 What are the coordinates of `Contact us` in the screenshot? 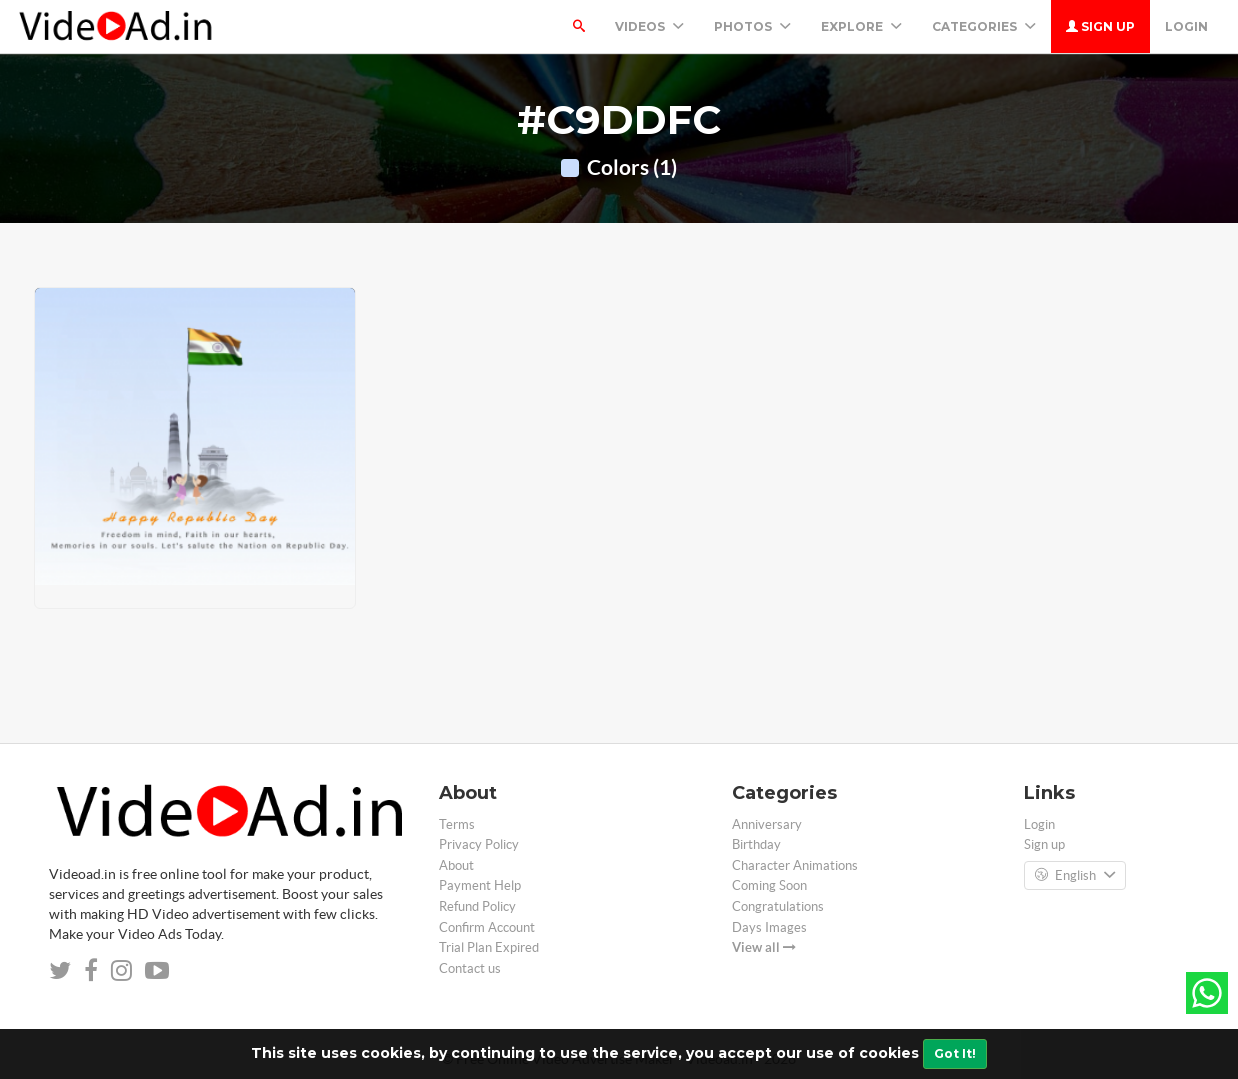 It's located at (470, 968).